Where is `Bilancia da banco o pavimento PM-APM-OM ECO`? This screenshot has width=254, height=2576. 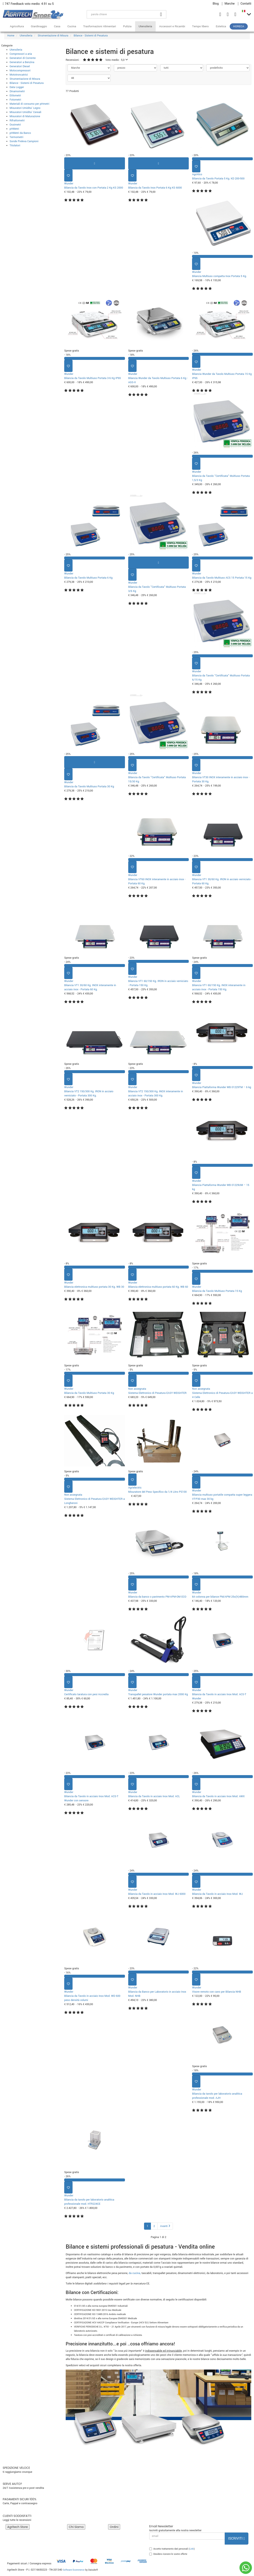
Bilancia da banco o pavimento PM-APM-OM ECO is located at coordinates (157, 1597).